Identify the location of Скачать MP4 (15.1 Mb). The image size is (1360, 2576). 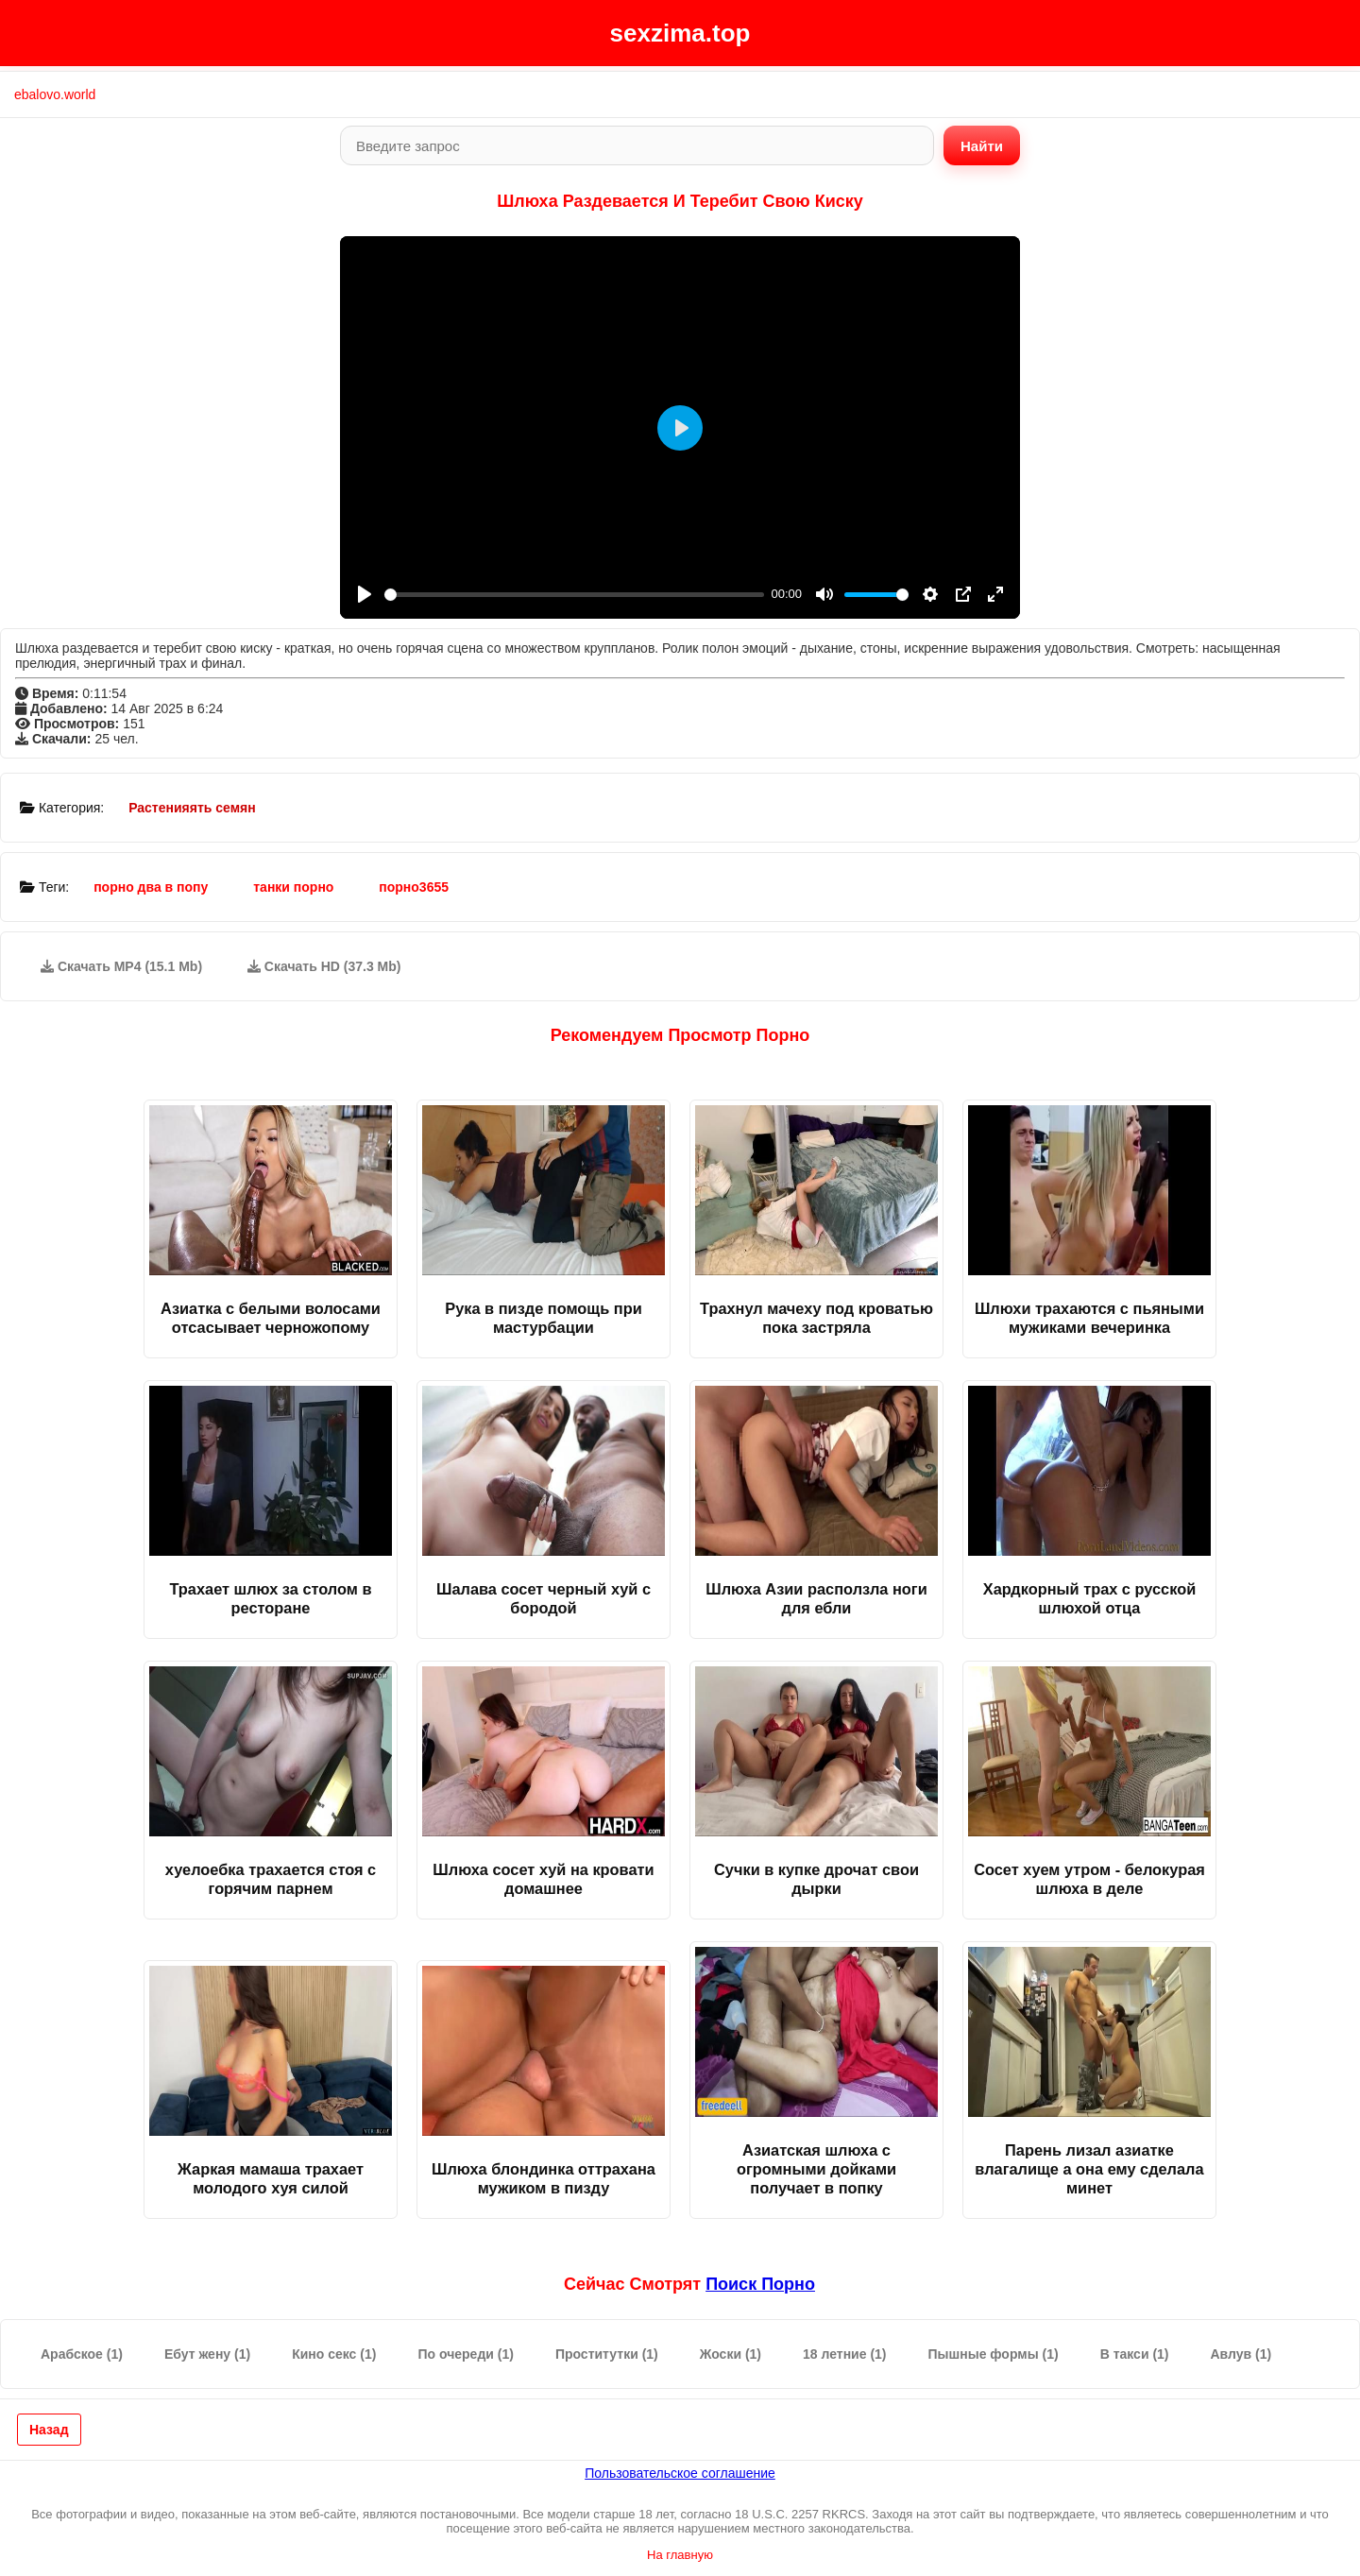
(121, 966).